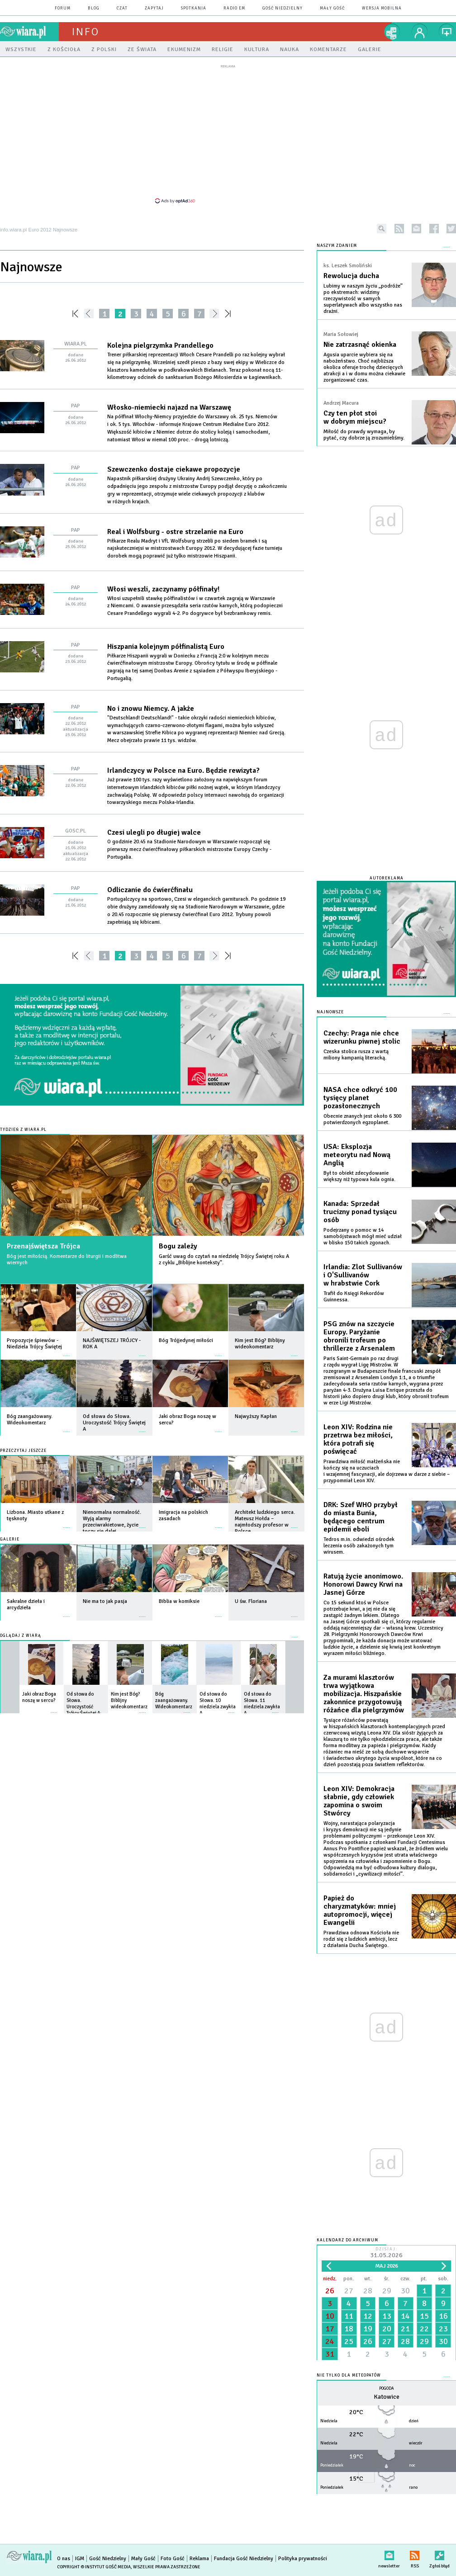 The height and width of the screenshot is (2576, 456). What do you see at coordinates (351, 276) in the screenshot?
I see `Rewolucja ducha` at bounding box center [351, 276].